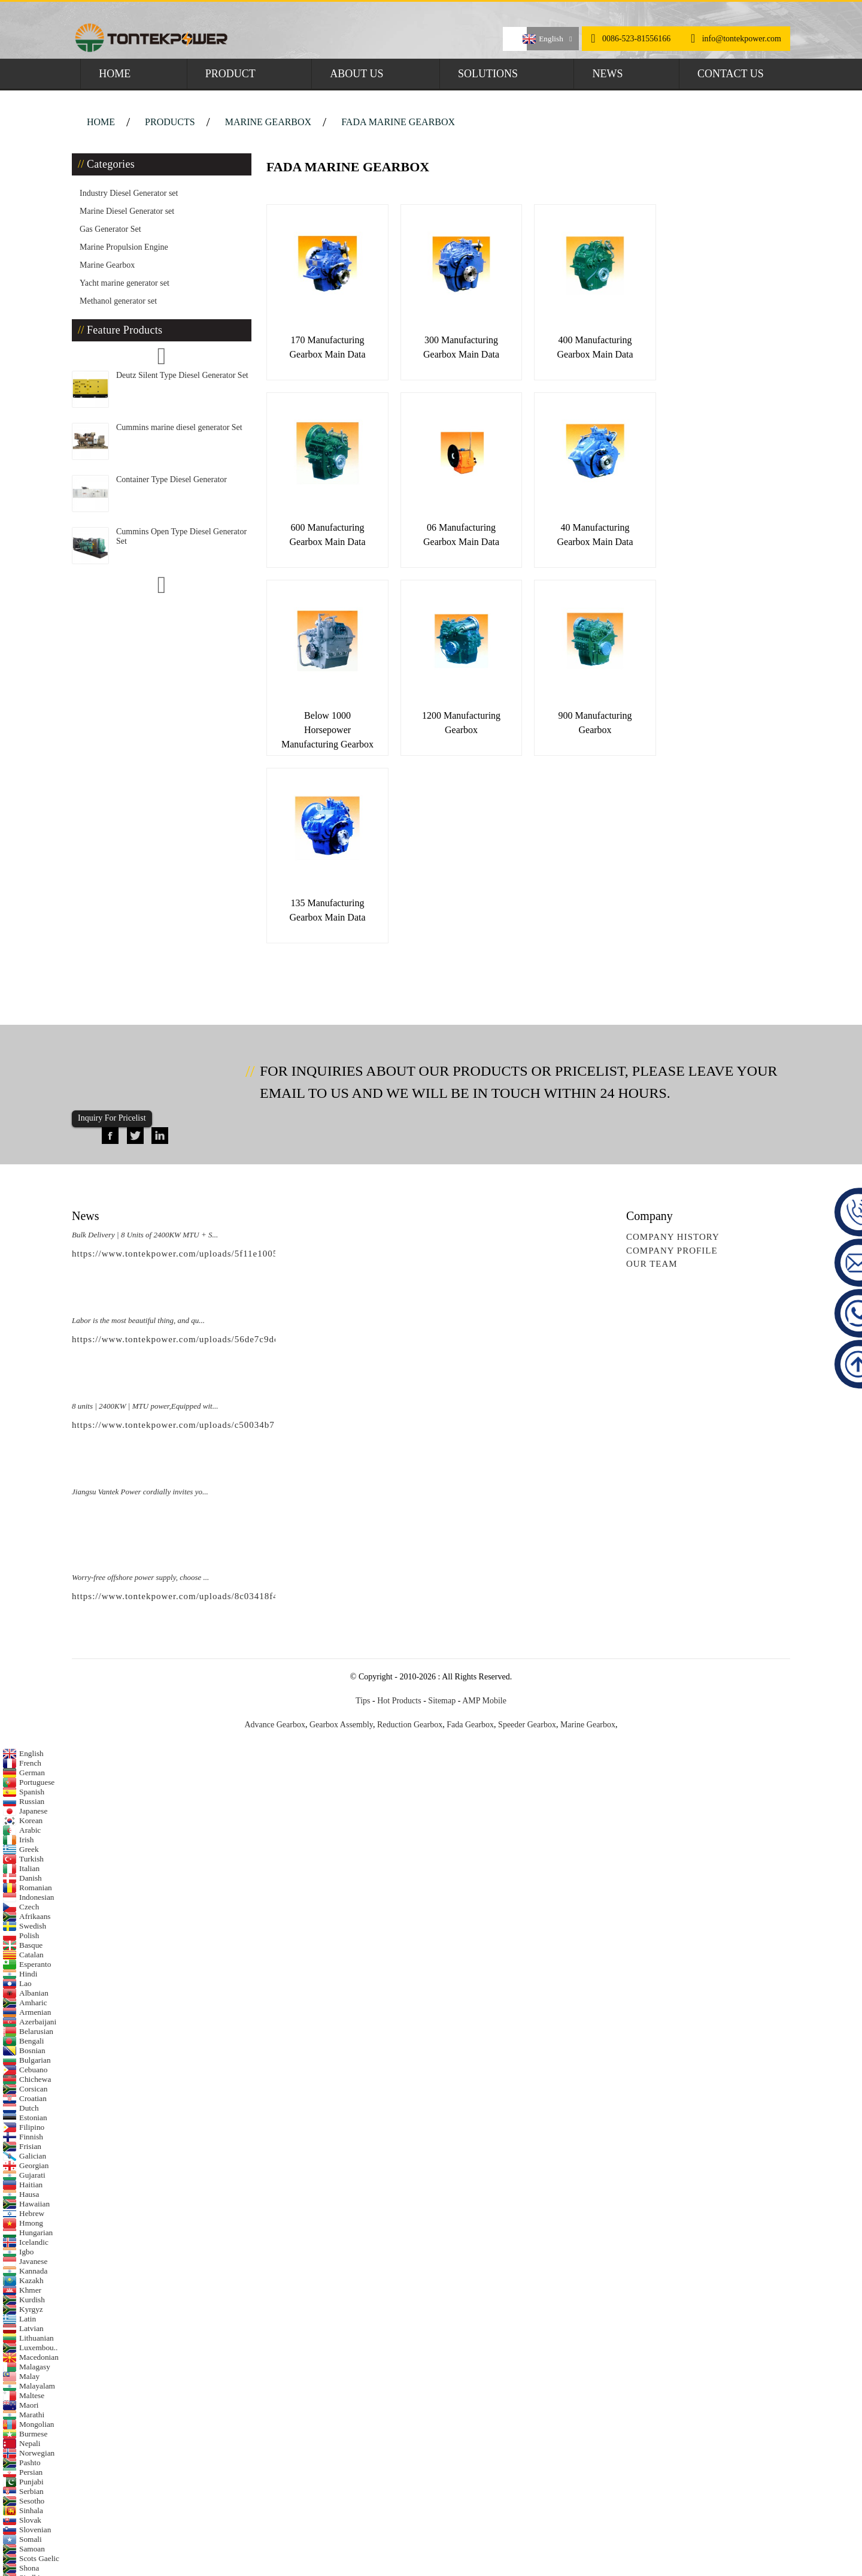 This screenshot has height=2576, width=862. What do you see at coordinates (730, 74) in the screenshot?
I see `Contact Us` at bounding box center [730, 74].